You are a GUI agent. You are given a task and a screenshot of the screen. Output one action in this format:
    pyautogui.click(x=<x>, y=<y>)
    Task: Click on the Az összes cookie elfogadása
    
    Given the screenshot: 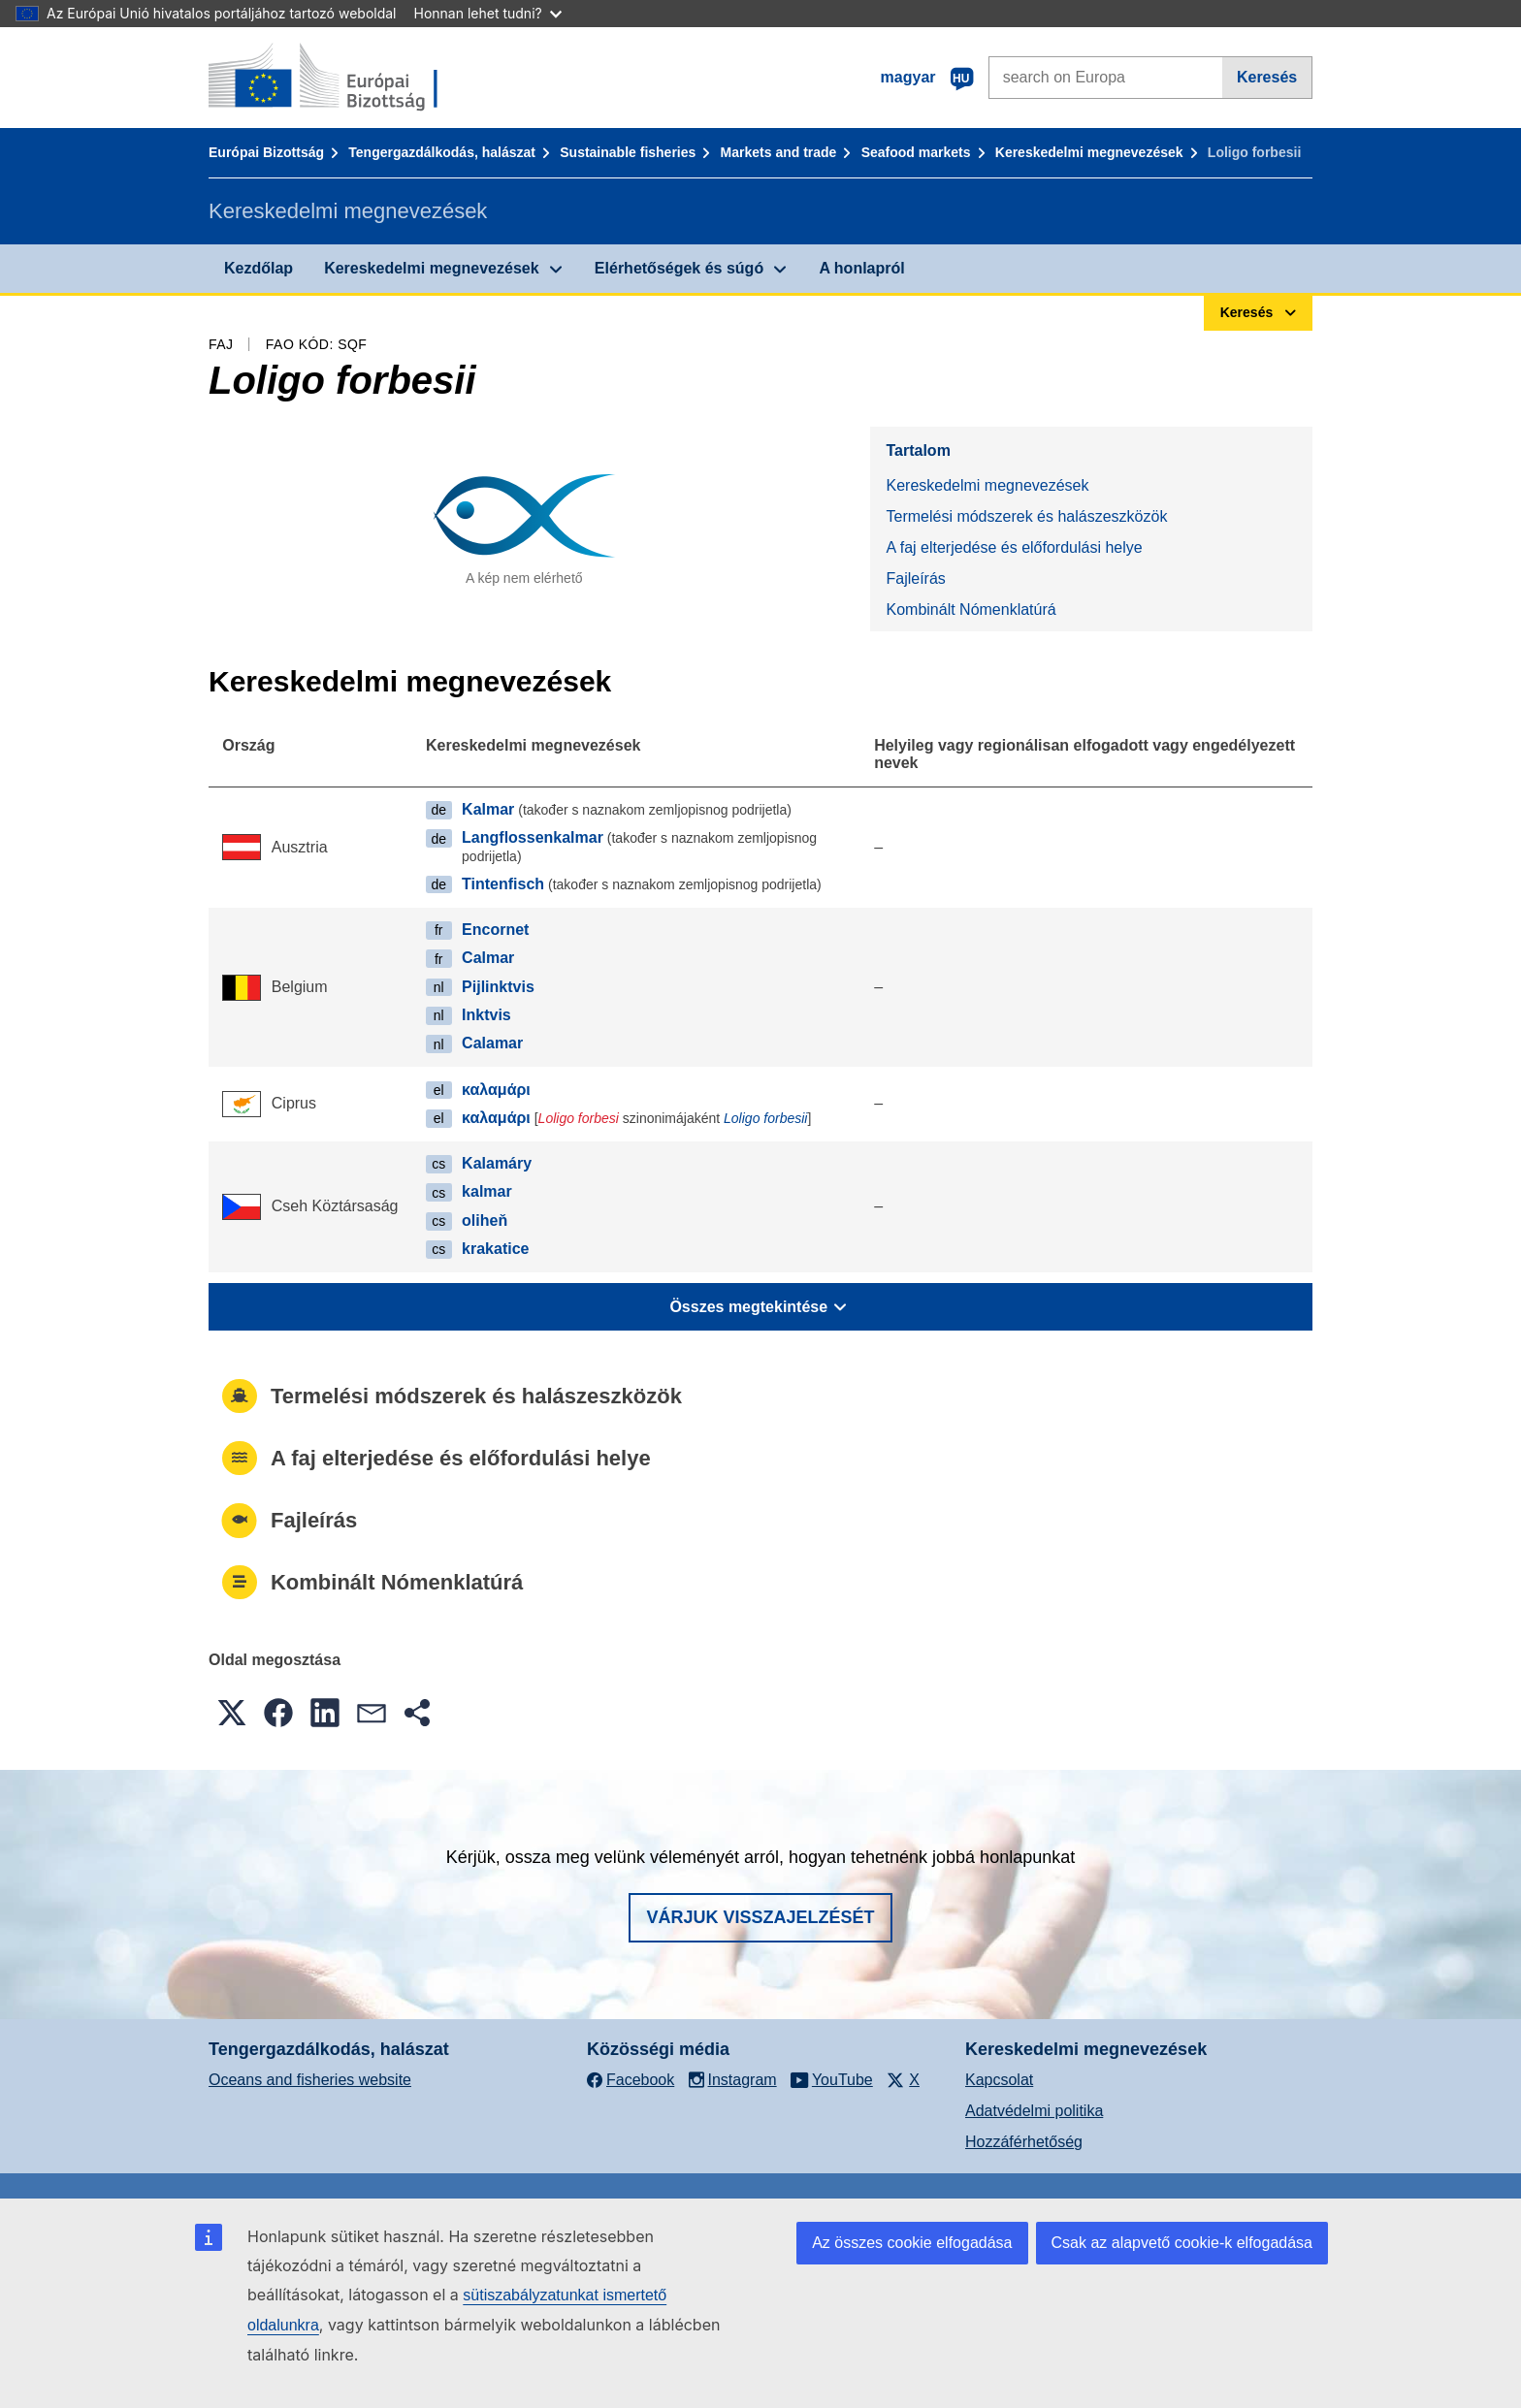 What is the action you would take?
    pyautogui.click(x=912, y=2242)
    